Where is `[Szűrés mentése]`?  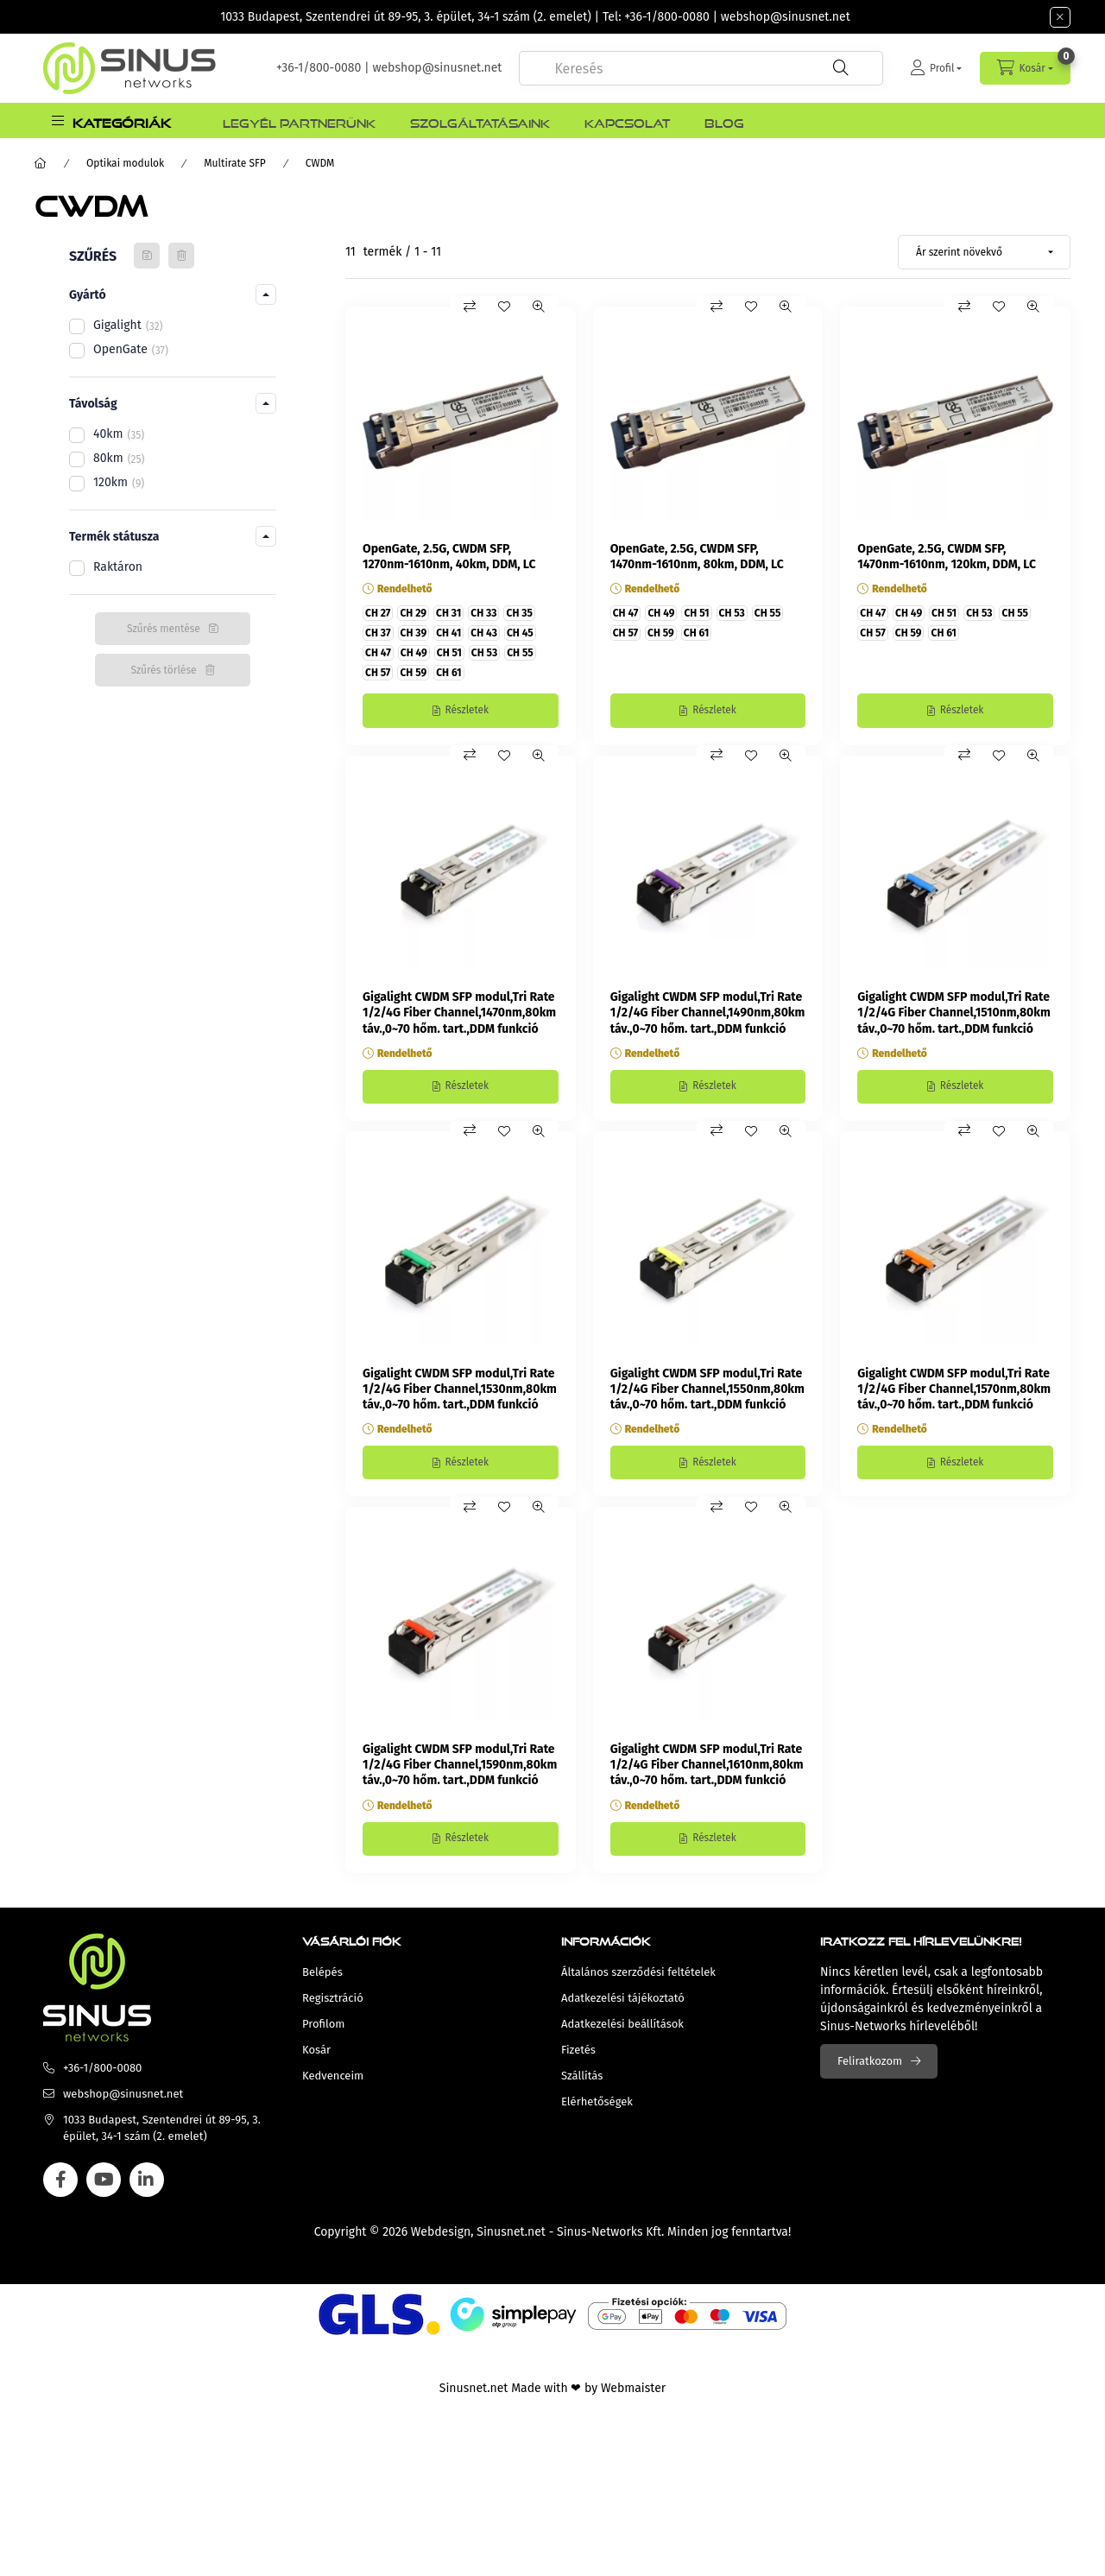
[Szűrés mentése] is located at coordinates (147, 256).